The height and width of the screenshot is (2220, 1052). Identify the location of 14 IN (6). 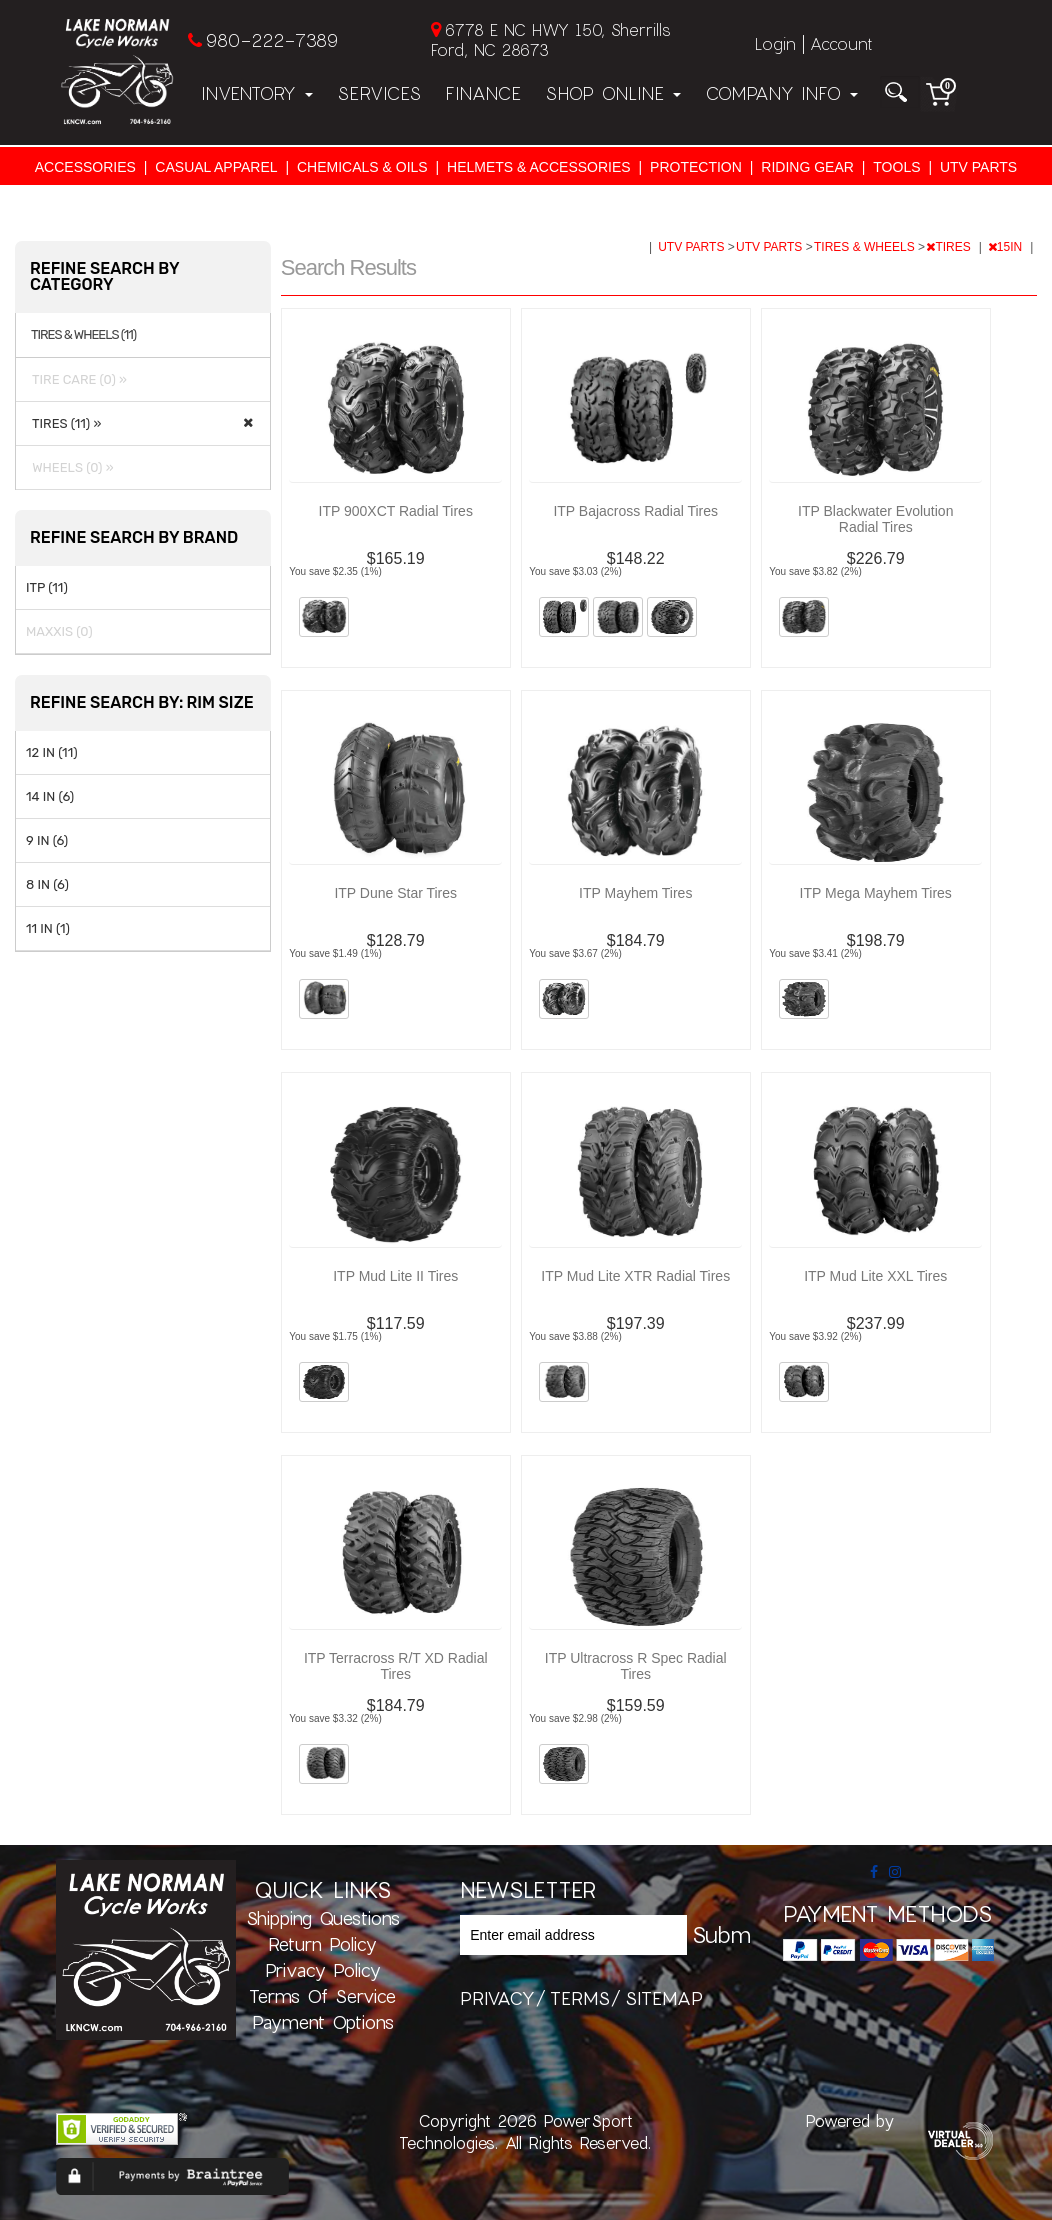
(50, 796).